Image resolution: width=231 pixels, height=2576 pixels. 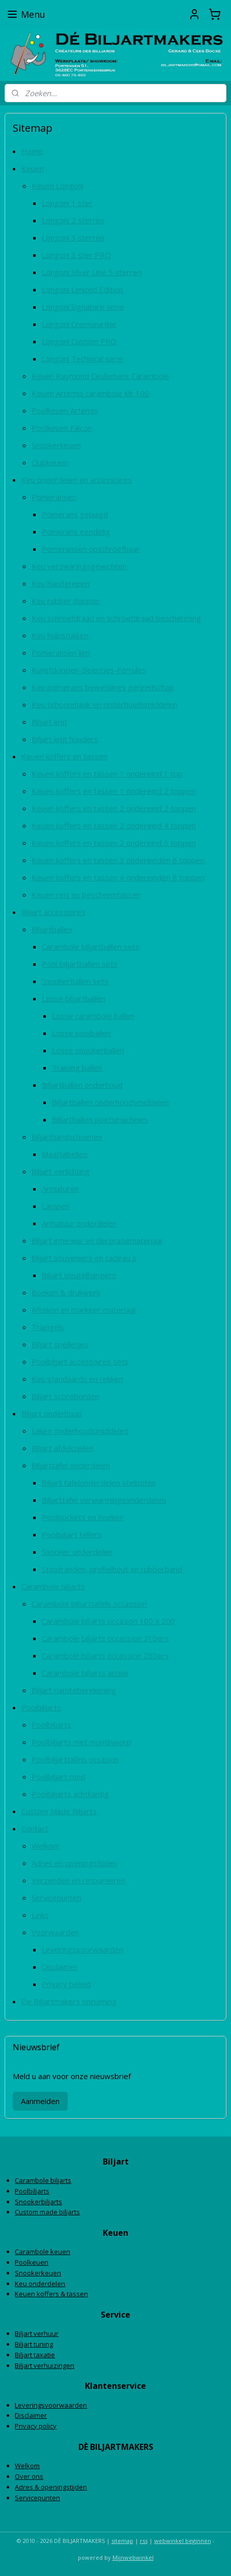 What do you see at coordinates (41, 1707) in the screenshot?
I see `Poolbiljarts` at bounding box center [41, 1707].